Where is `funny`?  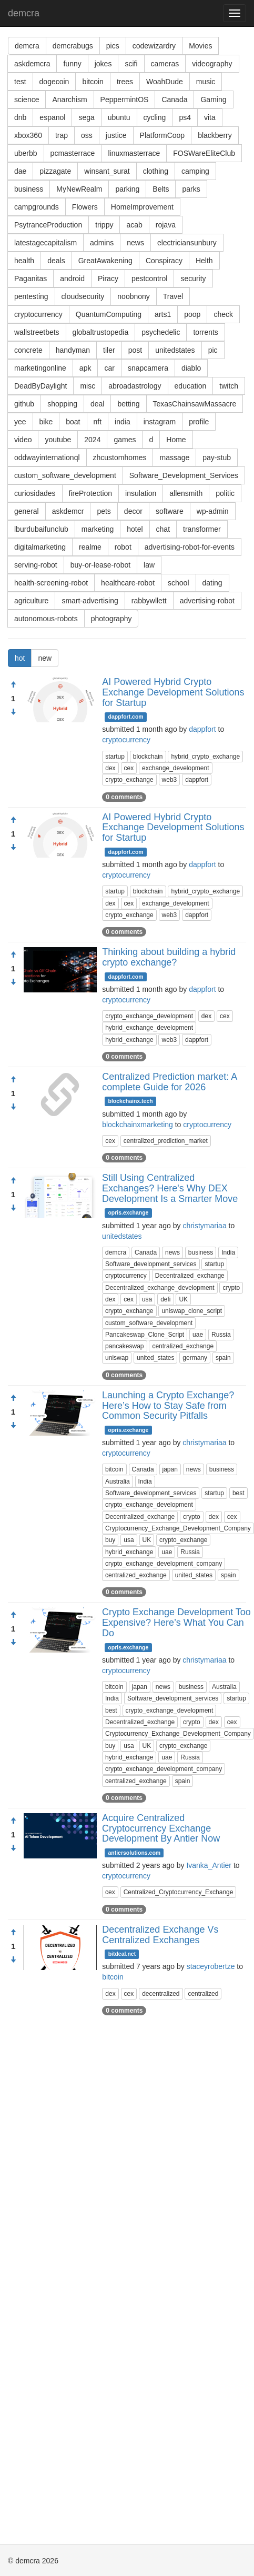 funny is located at coordinates (72, 63).